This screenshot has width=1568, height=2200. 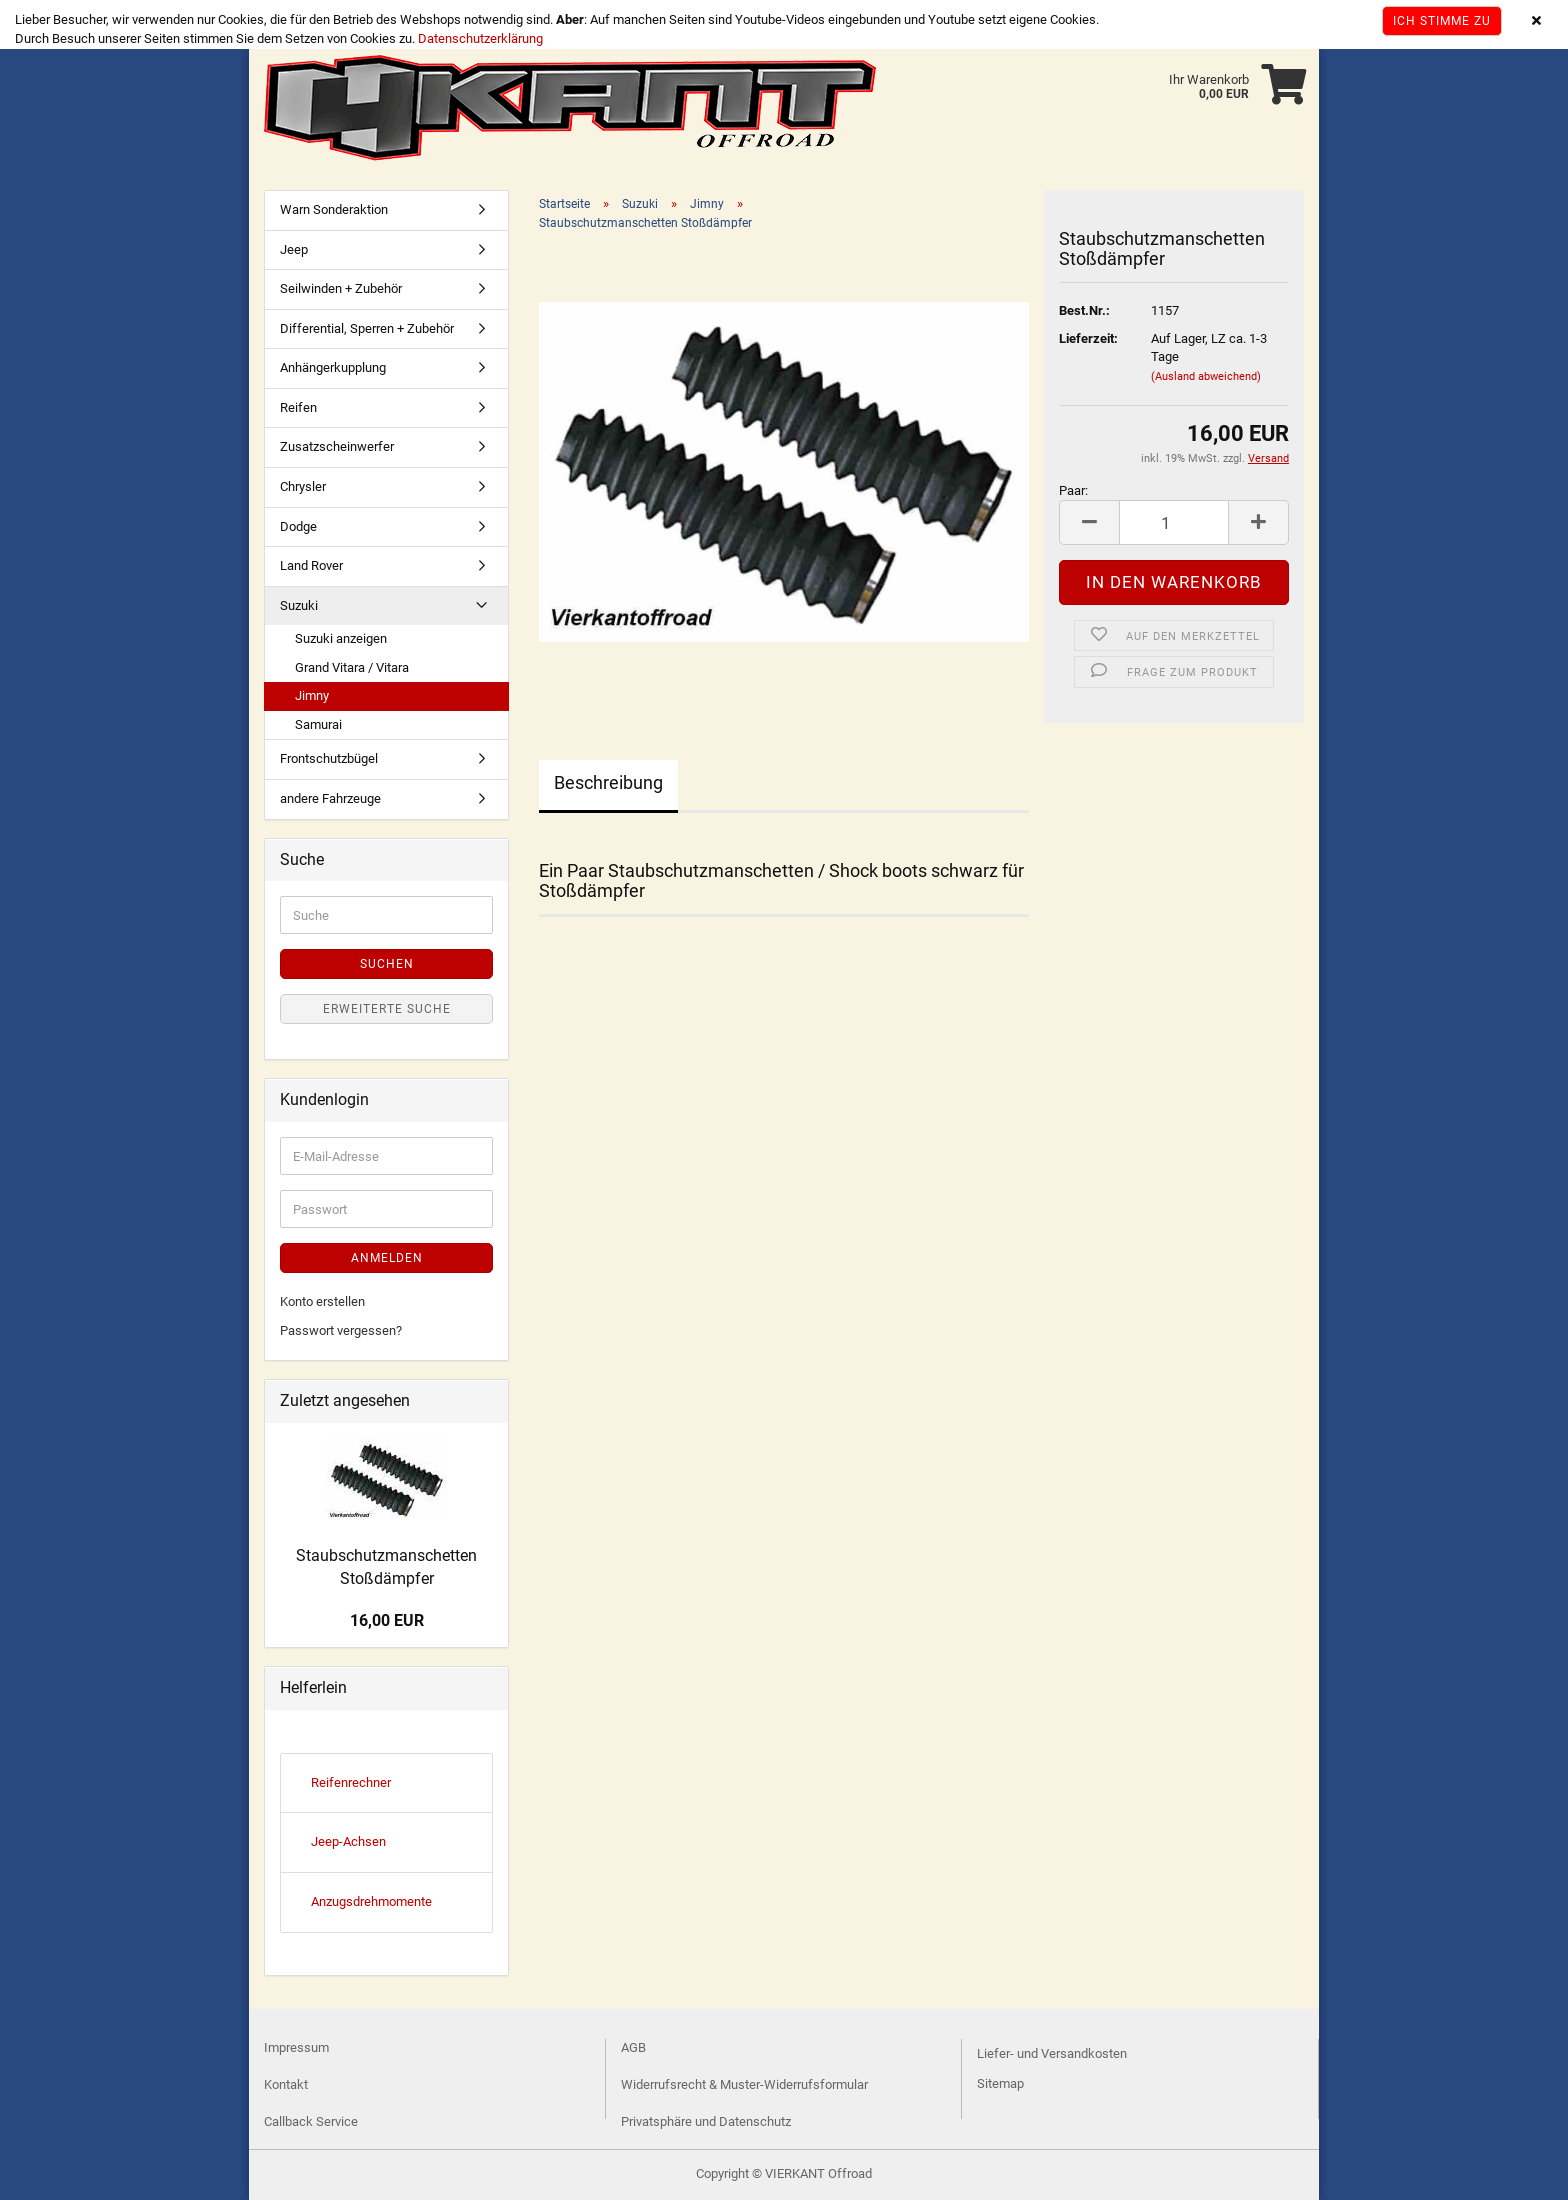 I want to click on Zusatzscheinwerfer, so click(x=337, y=446).